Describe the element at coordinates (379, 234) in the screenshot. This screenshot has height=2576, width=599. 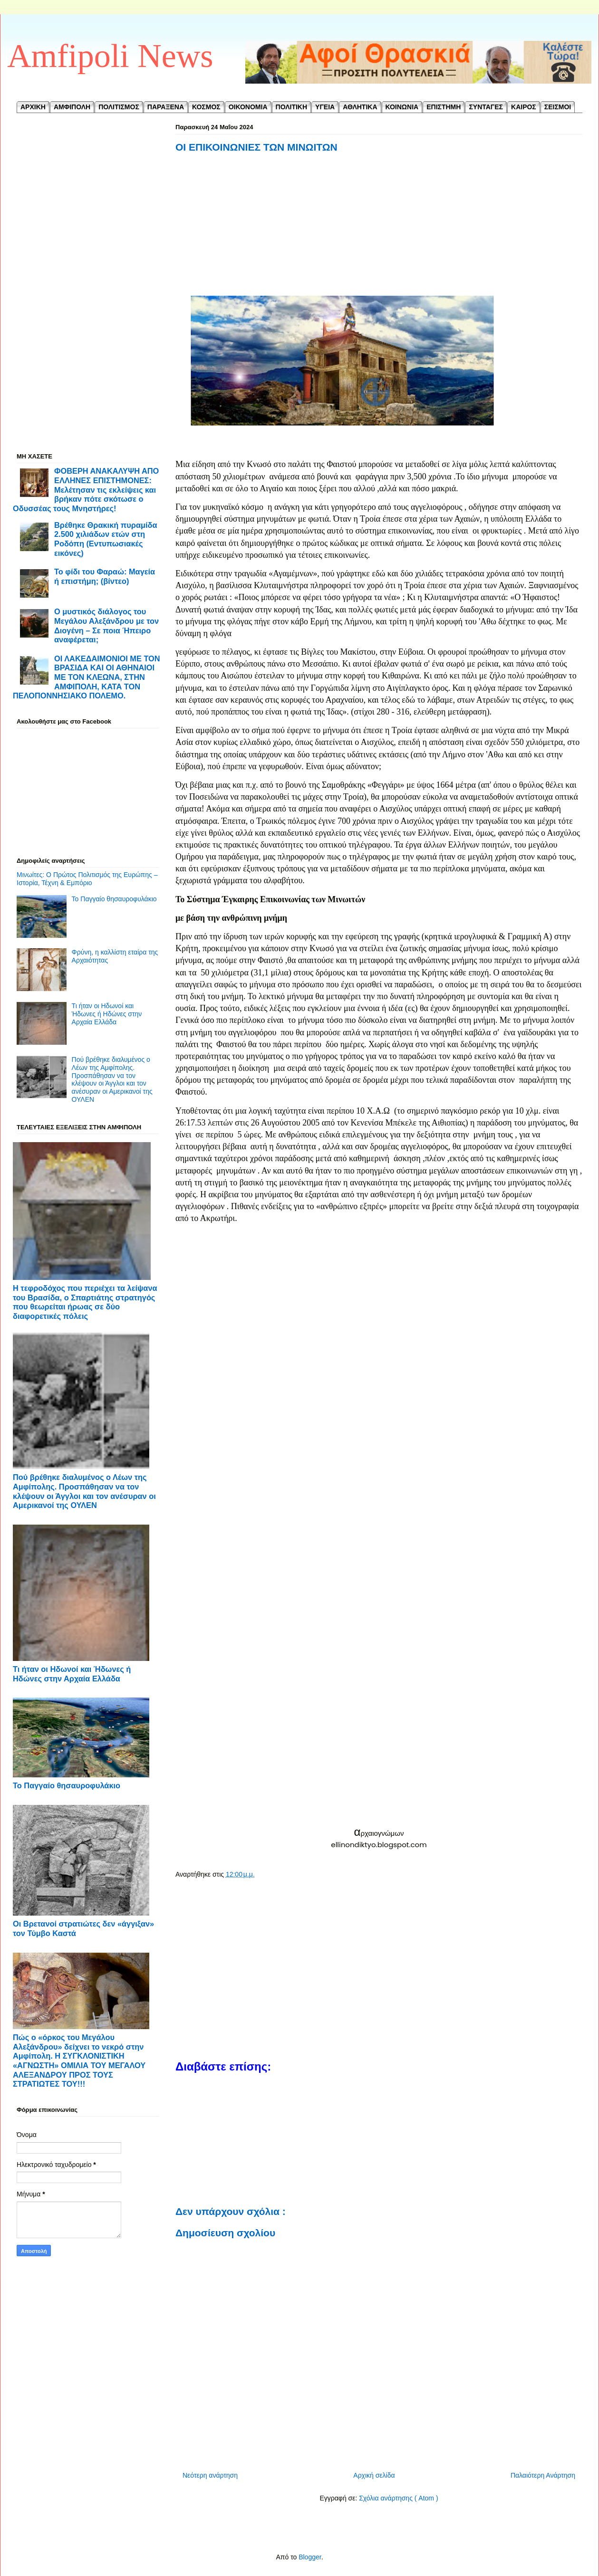
I see `[Advertisement]` at that location.